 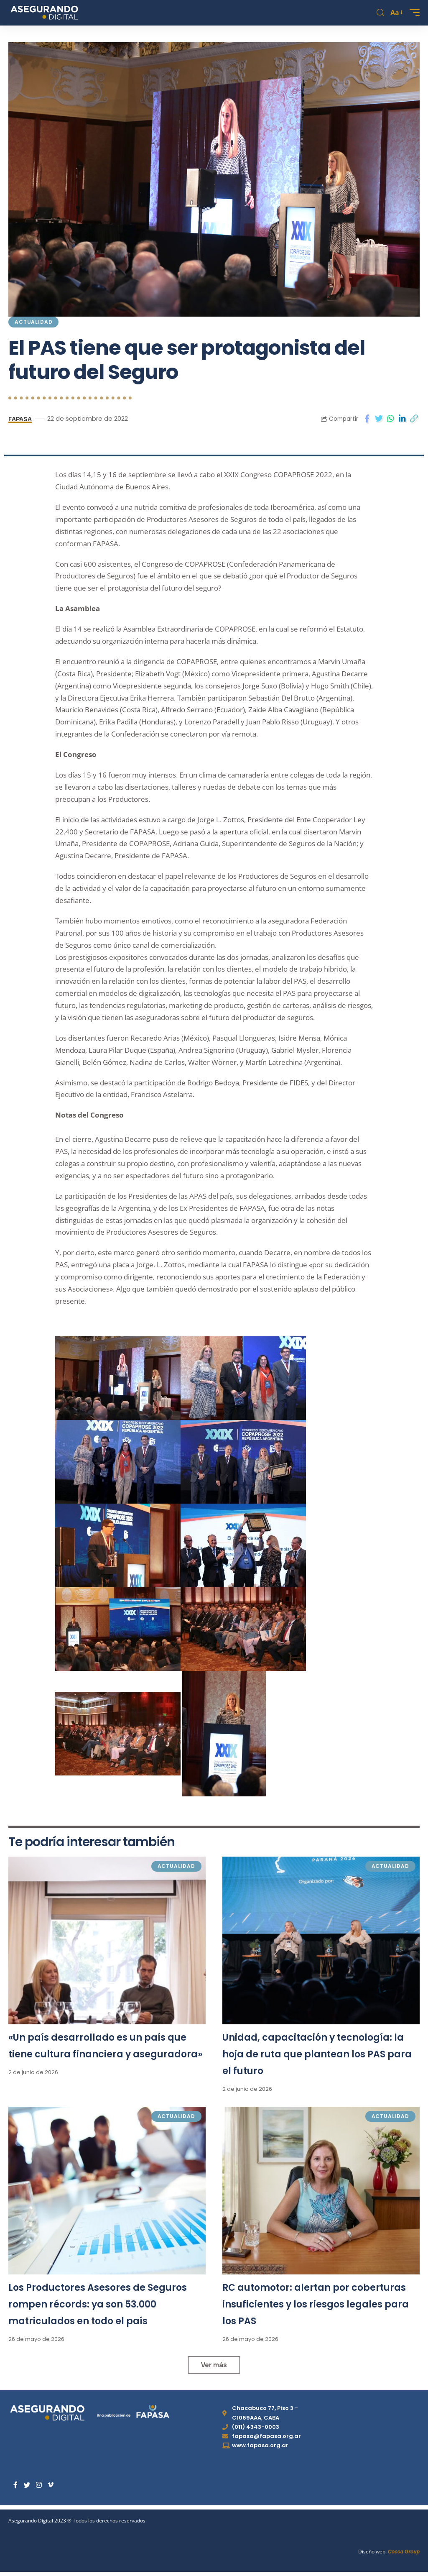 I want to click on Actualidad, so click(x=33, y=321).